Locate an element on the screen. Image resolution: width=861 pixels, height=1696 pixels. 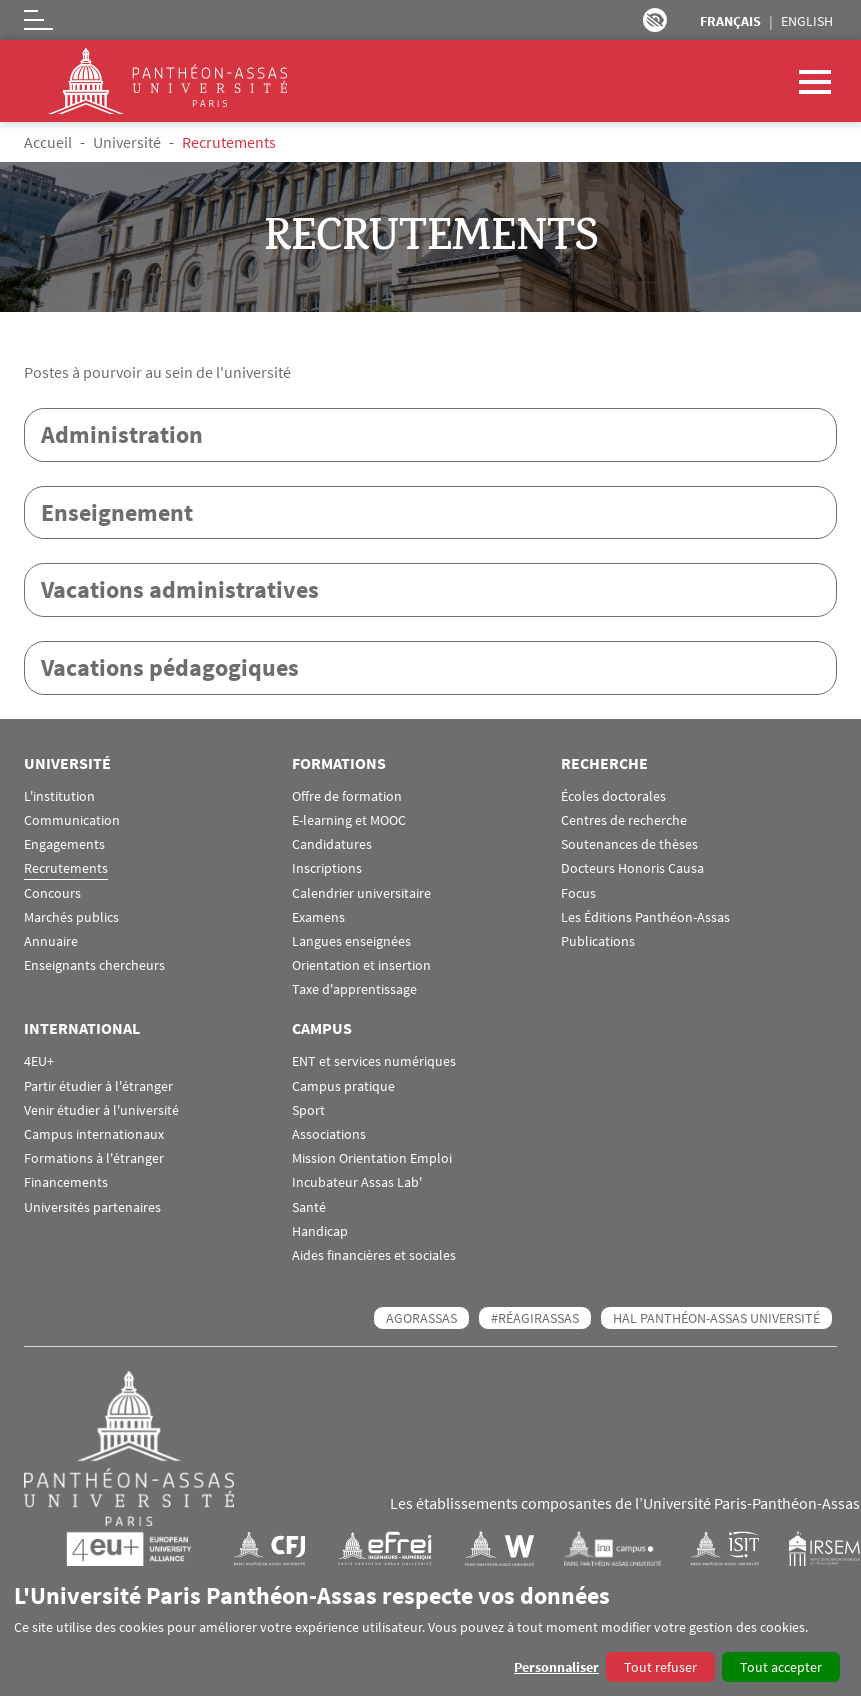
Docteurs Honoris Causa is located at coordinates (632, 870).